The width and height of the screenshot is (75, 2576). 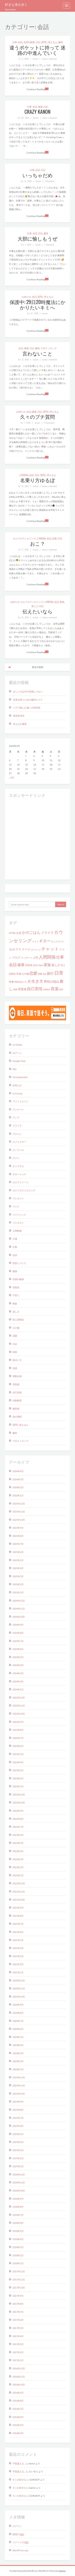 I want to click on 2023年1月, so click(x=18, y=1786).